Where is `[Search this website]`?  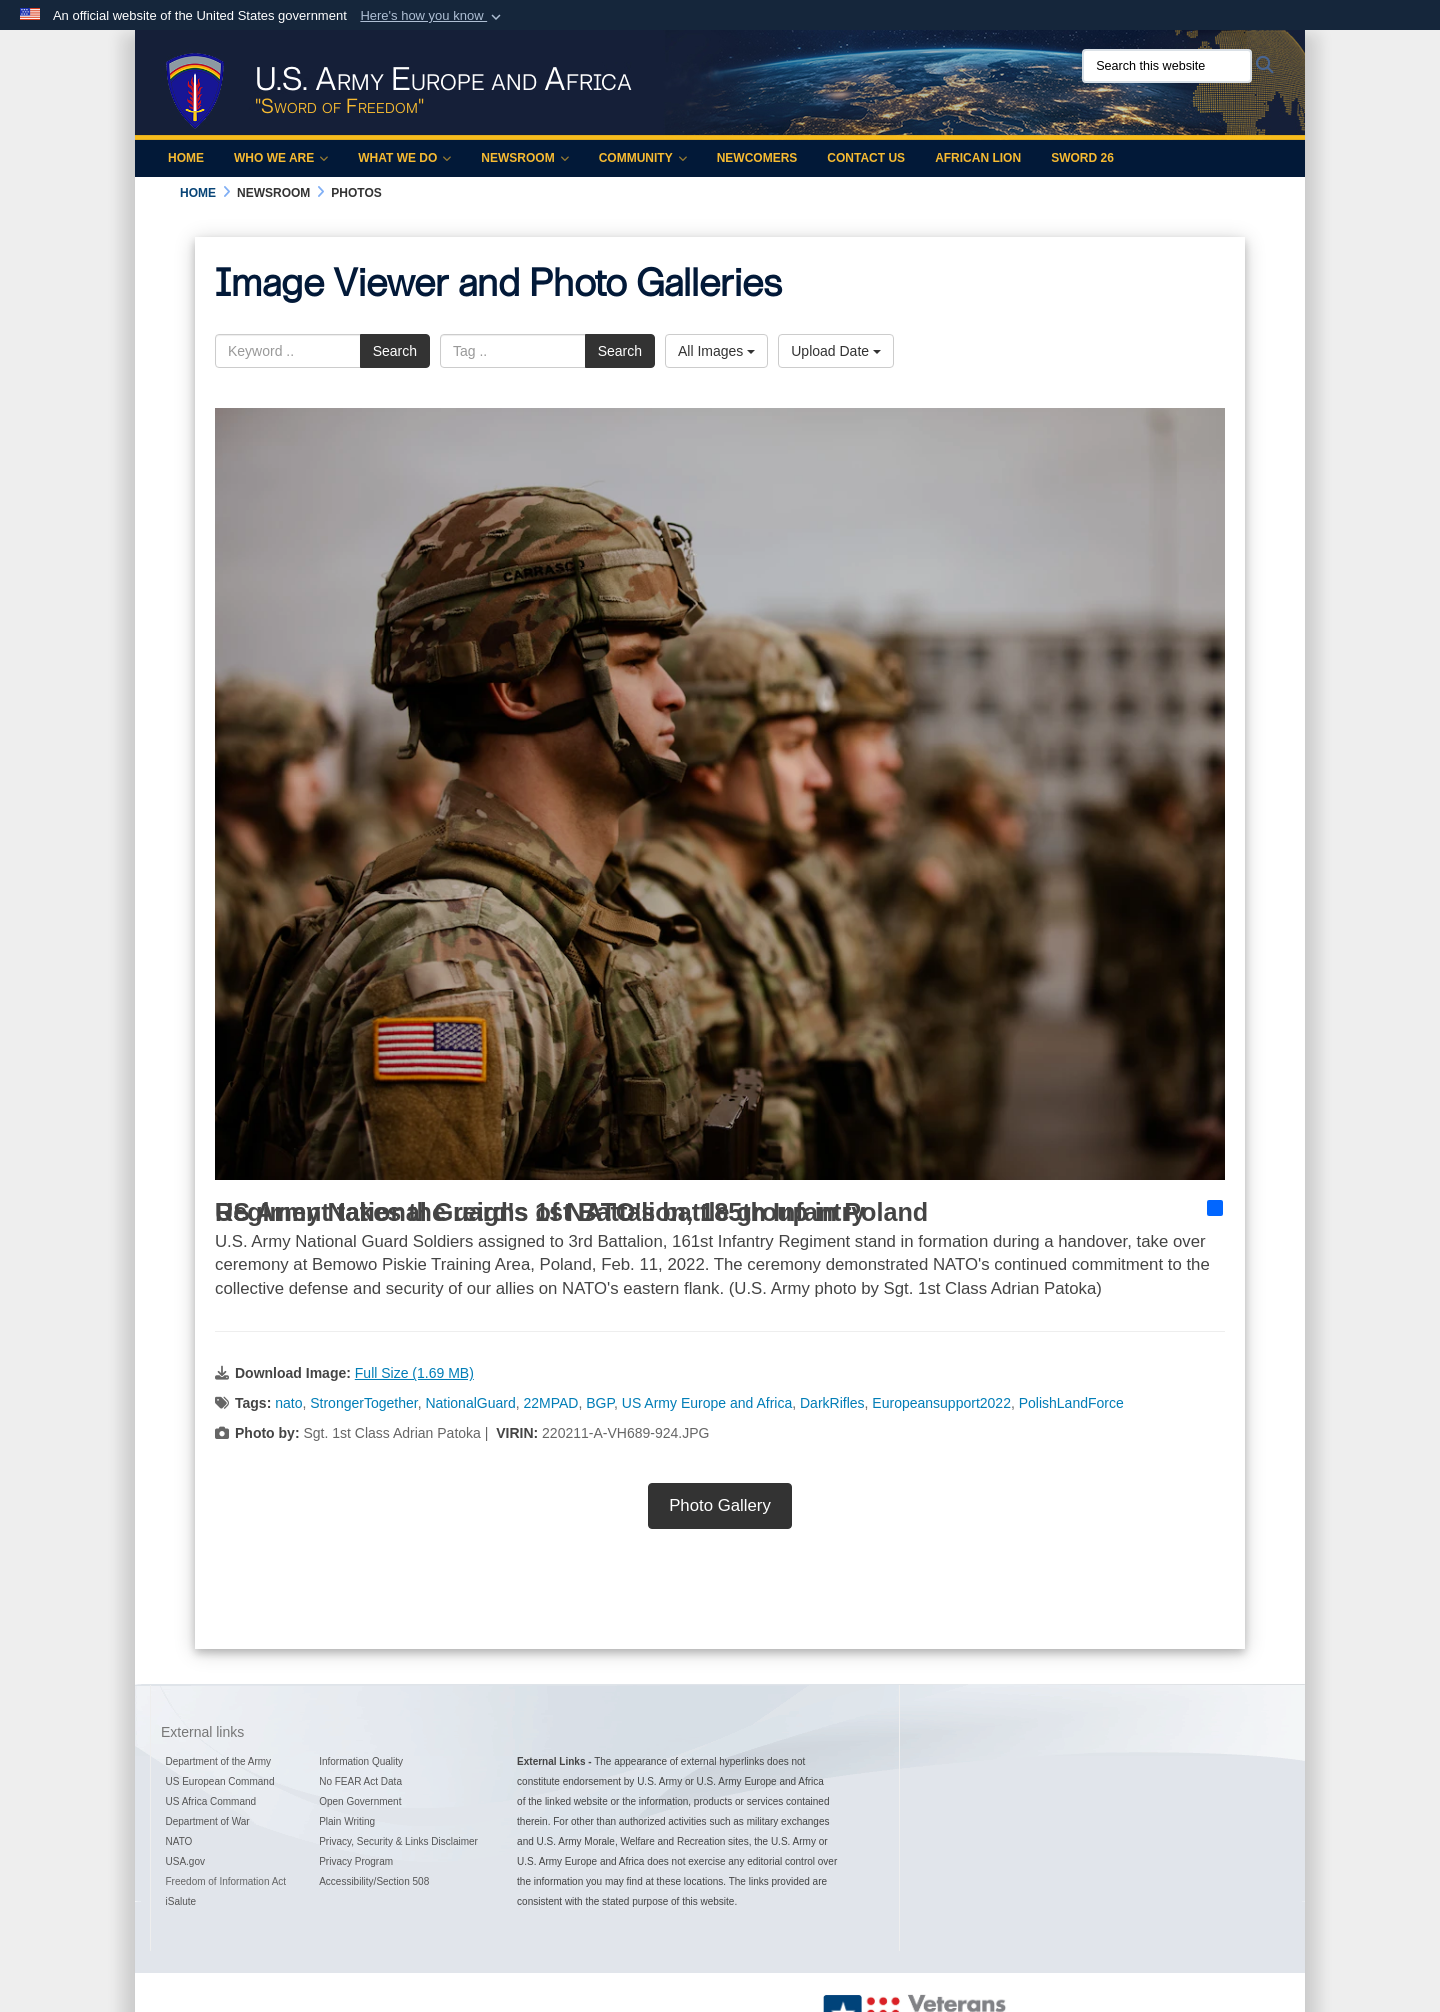
[Search this website] is located at coordinates (1167, 66).